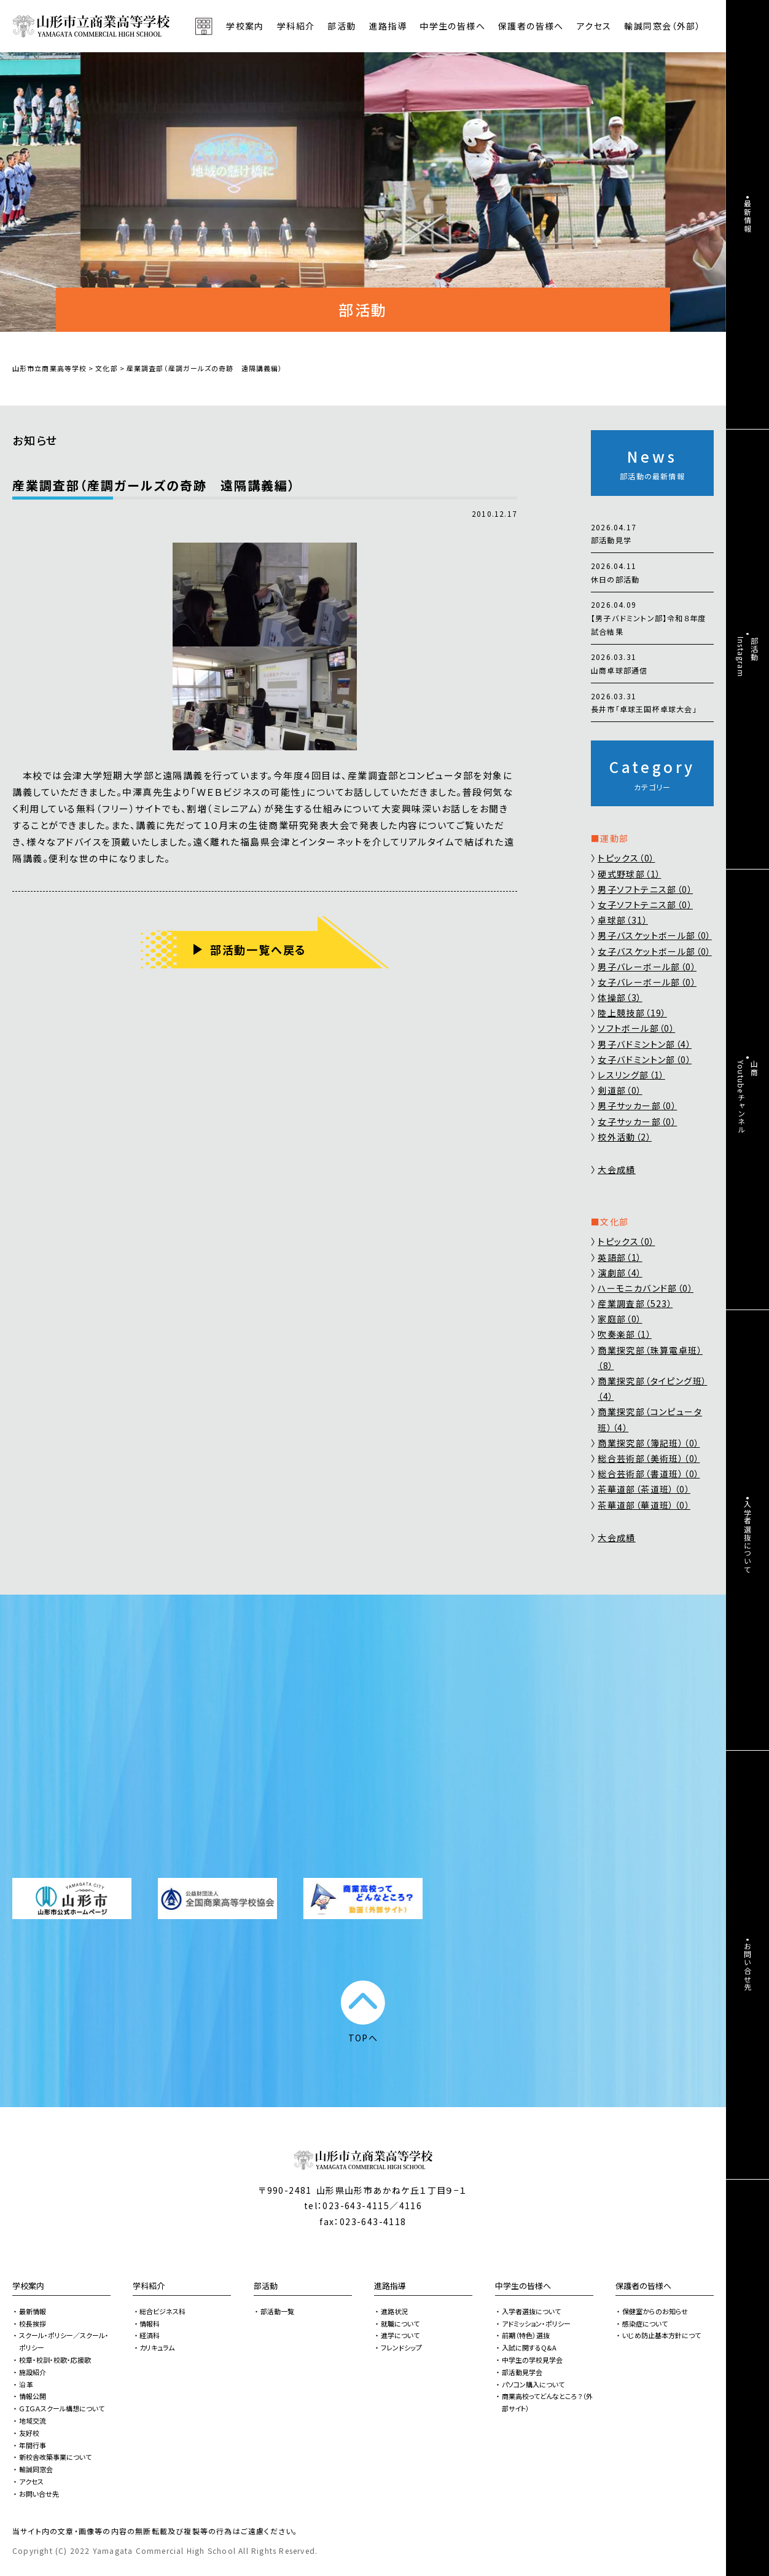 The image size is (769, 2576). I want to click on いじめ防止基本方針につて, so click(661, 2335).